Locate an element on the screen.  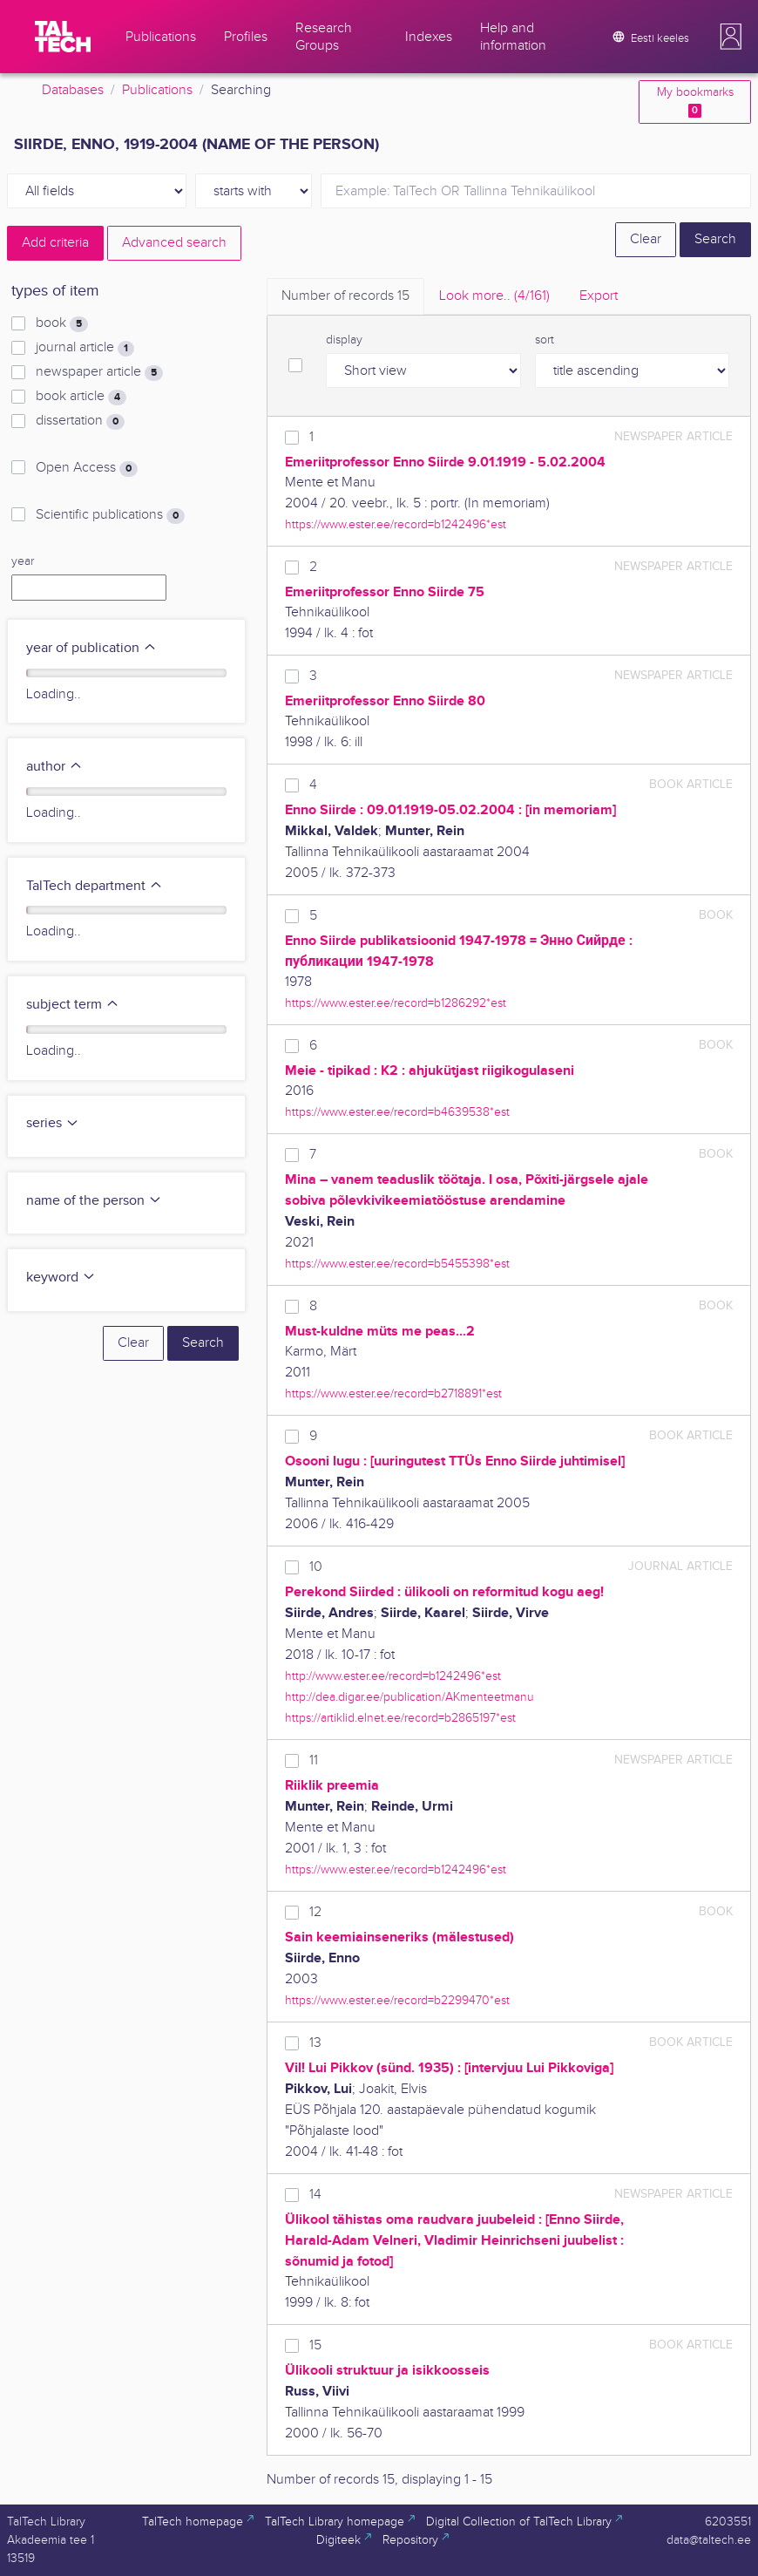
Publications is located at coordinates (157, 90).